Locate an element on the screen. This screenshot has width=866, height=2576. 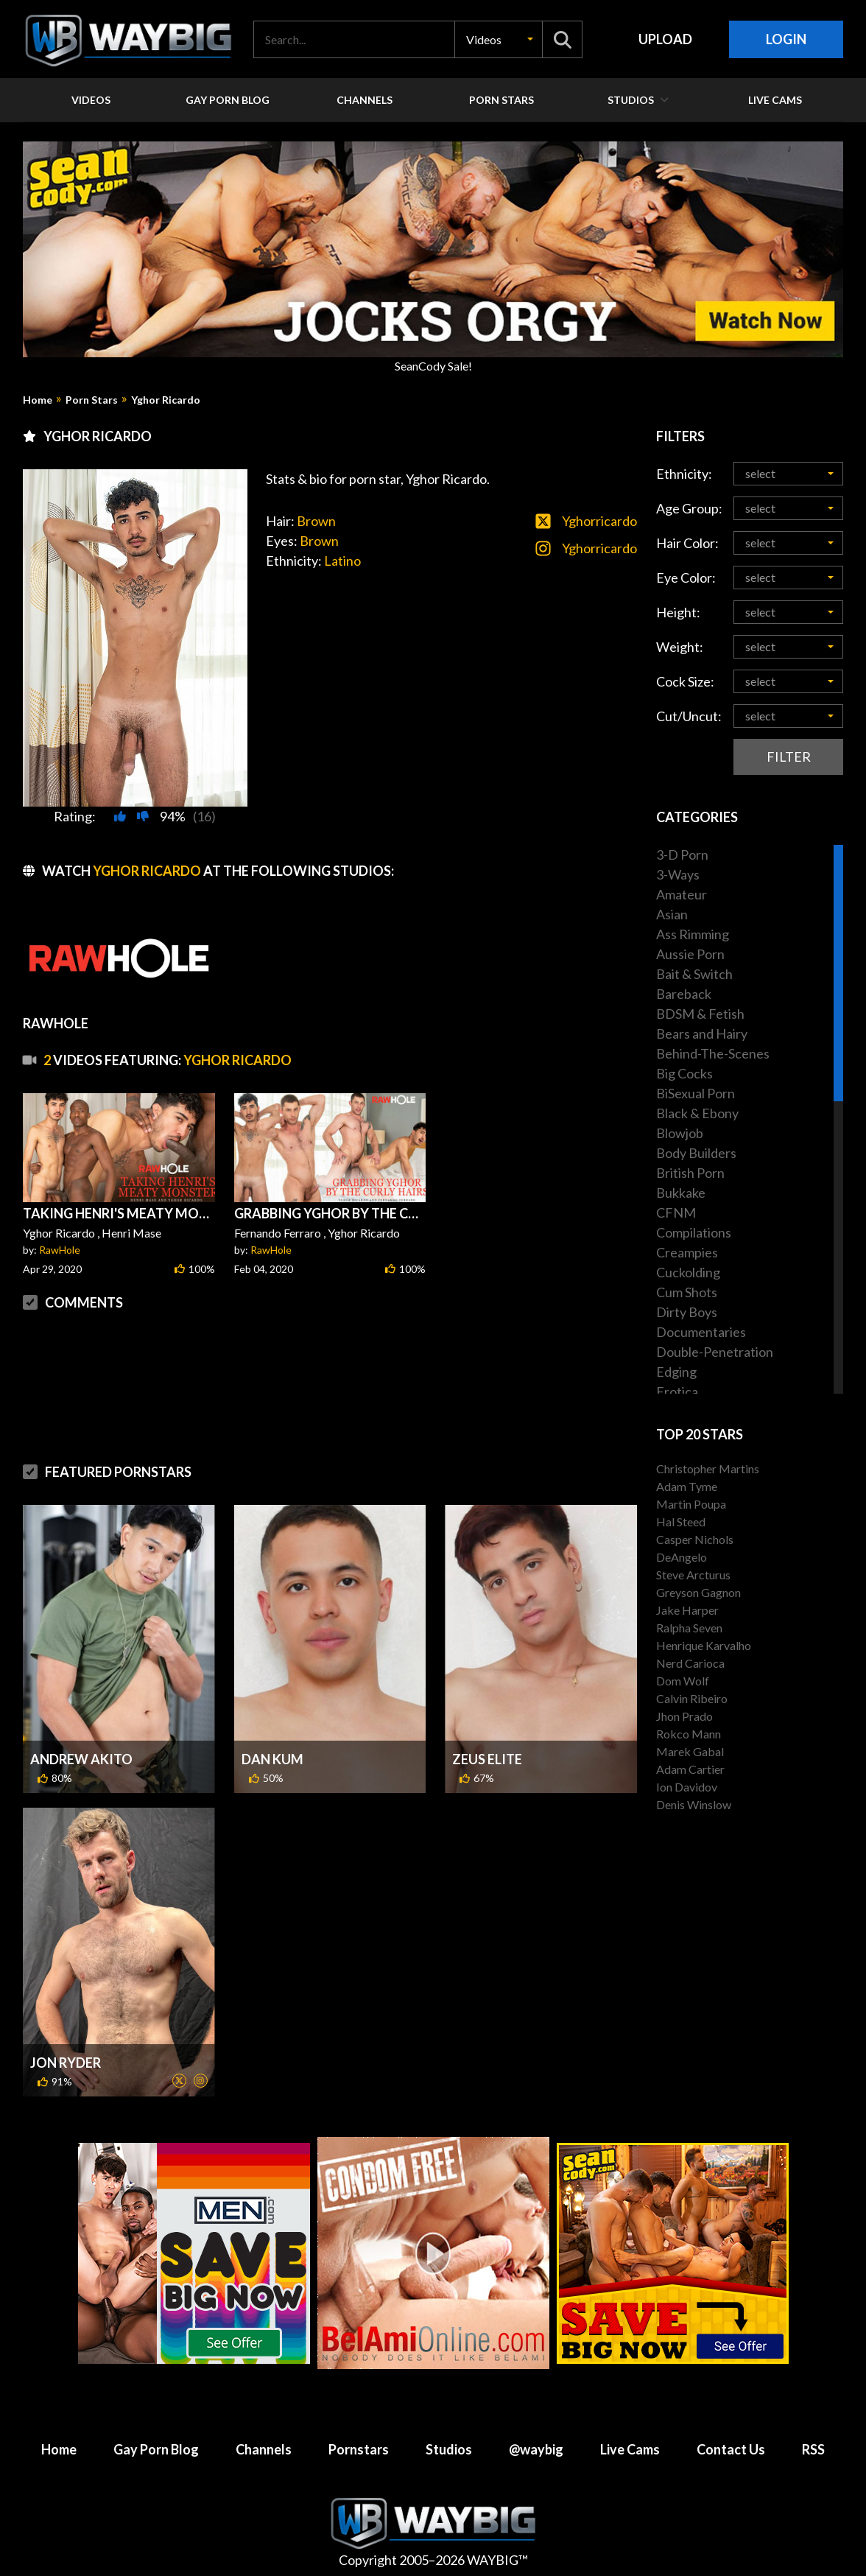
Zeus Elite is located at coordinates (487, 1759).